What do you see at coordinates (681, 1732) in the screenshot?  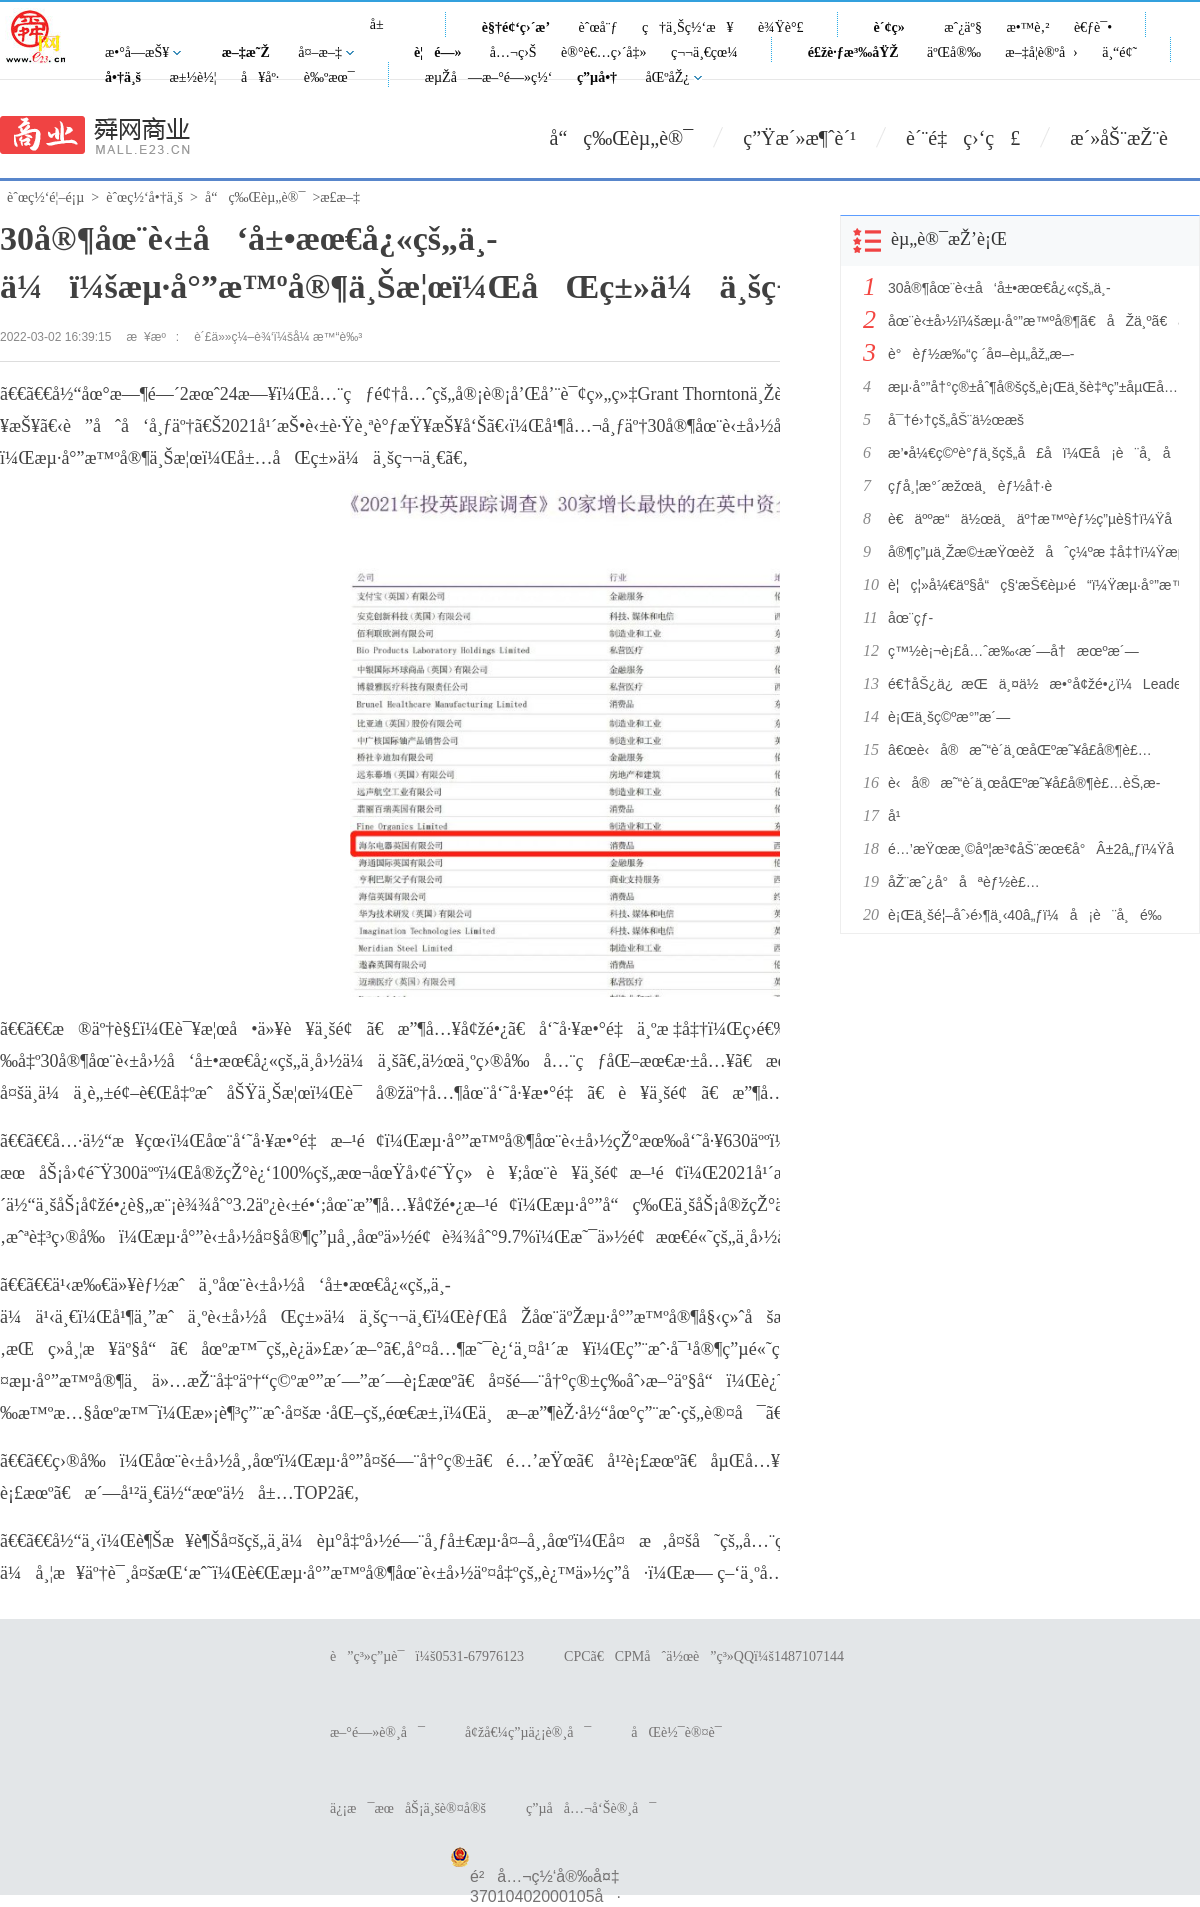 I see `åŒè½¯è®¤è¯` at bounding box center [681, 1732].